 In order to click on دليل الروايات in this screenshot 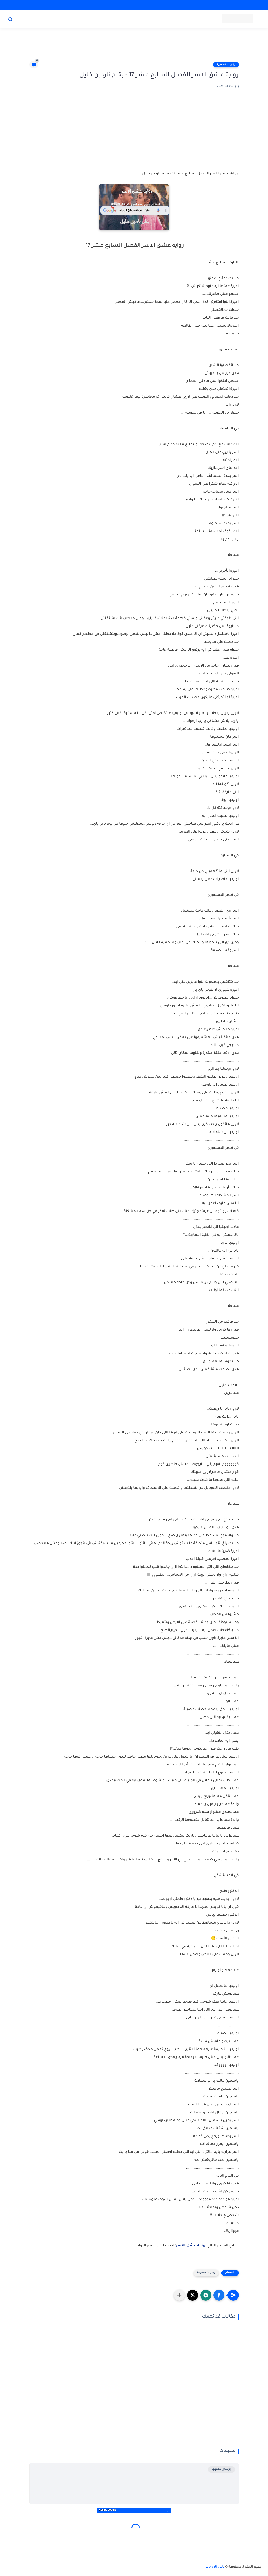, I will do `click(215, 2567)`.